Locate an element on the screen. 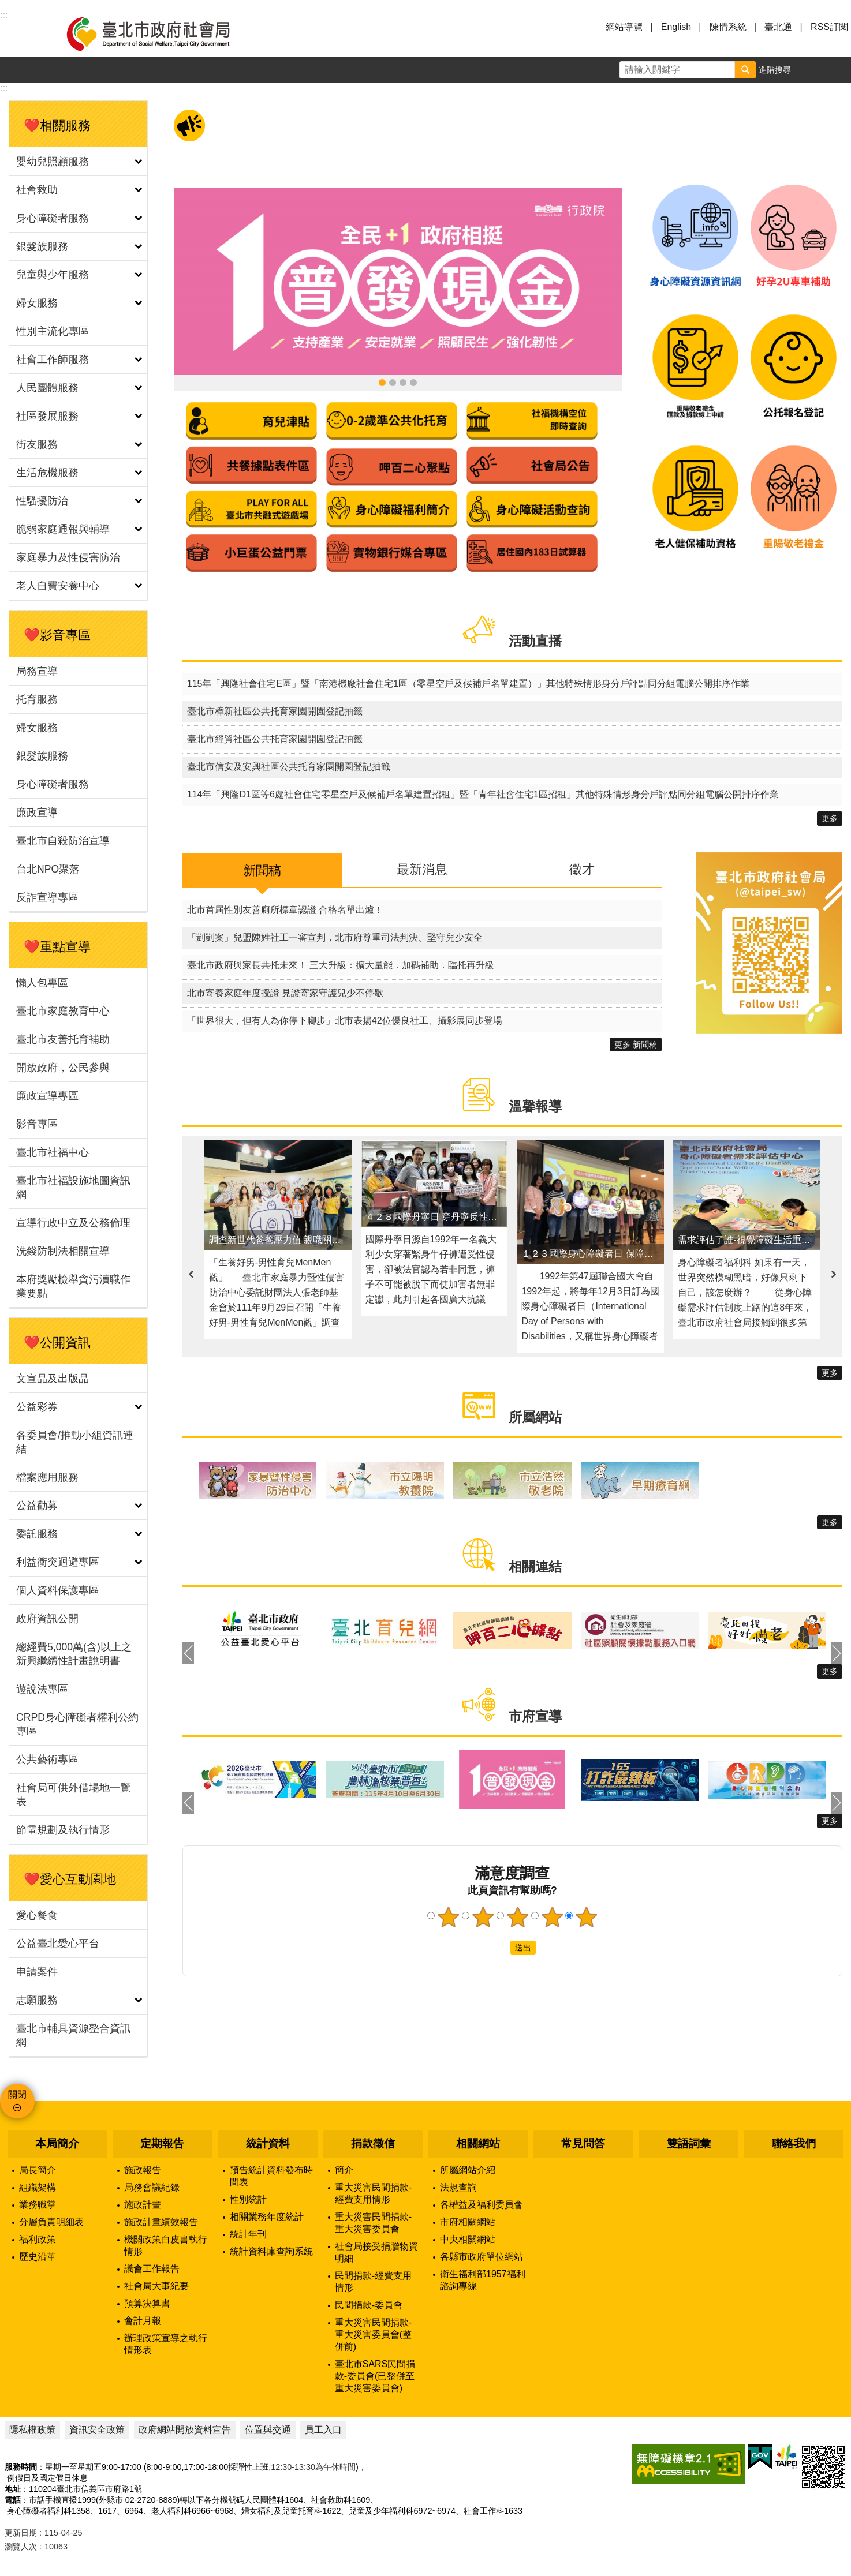 The width and height of the screenshot is (851, 2576). 隱私權政策 is located at coordinates (32, 2430).